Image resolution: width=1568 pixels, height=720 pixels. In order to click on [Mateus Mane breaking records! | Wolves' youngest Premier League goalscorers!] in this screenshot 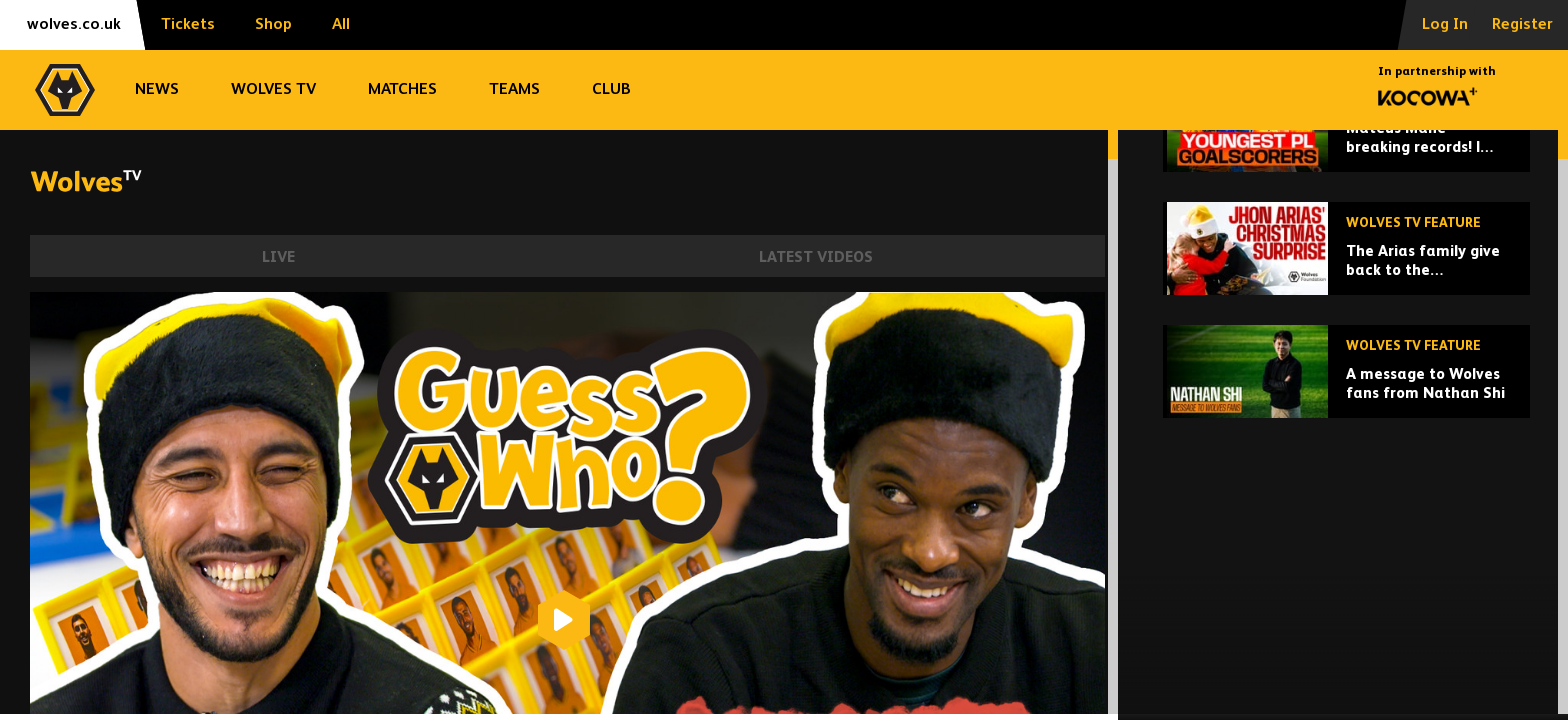, I will do `click(1346, 263)`.